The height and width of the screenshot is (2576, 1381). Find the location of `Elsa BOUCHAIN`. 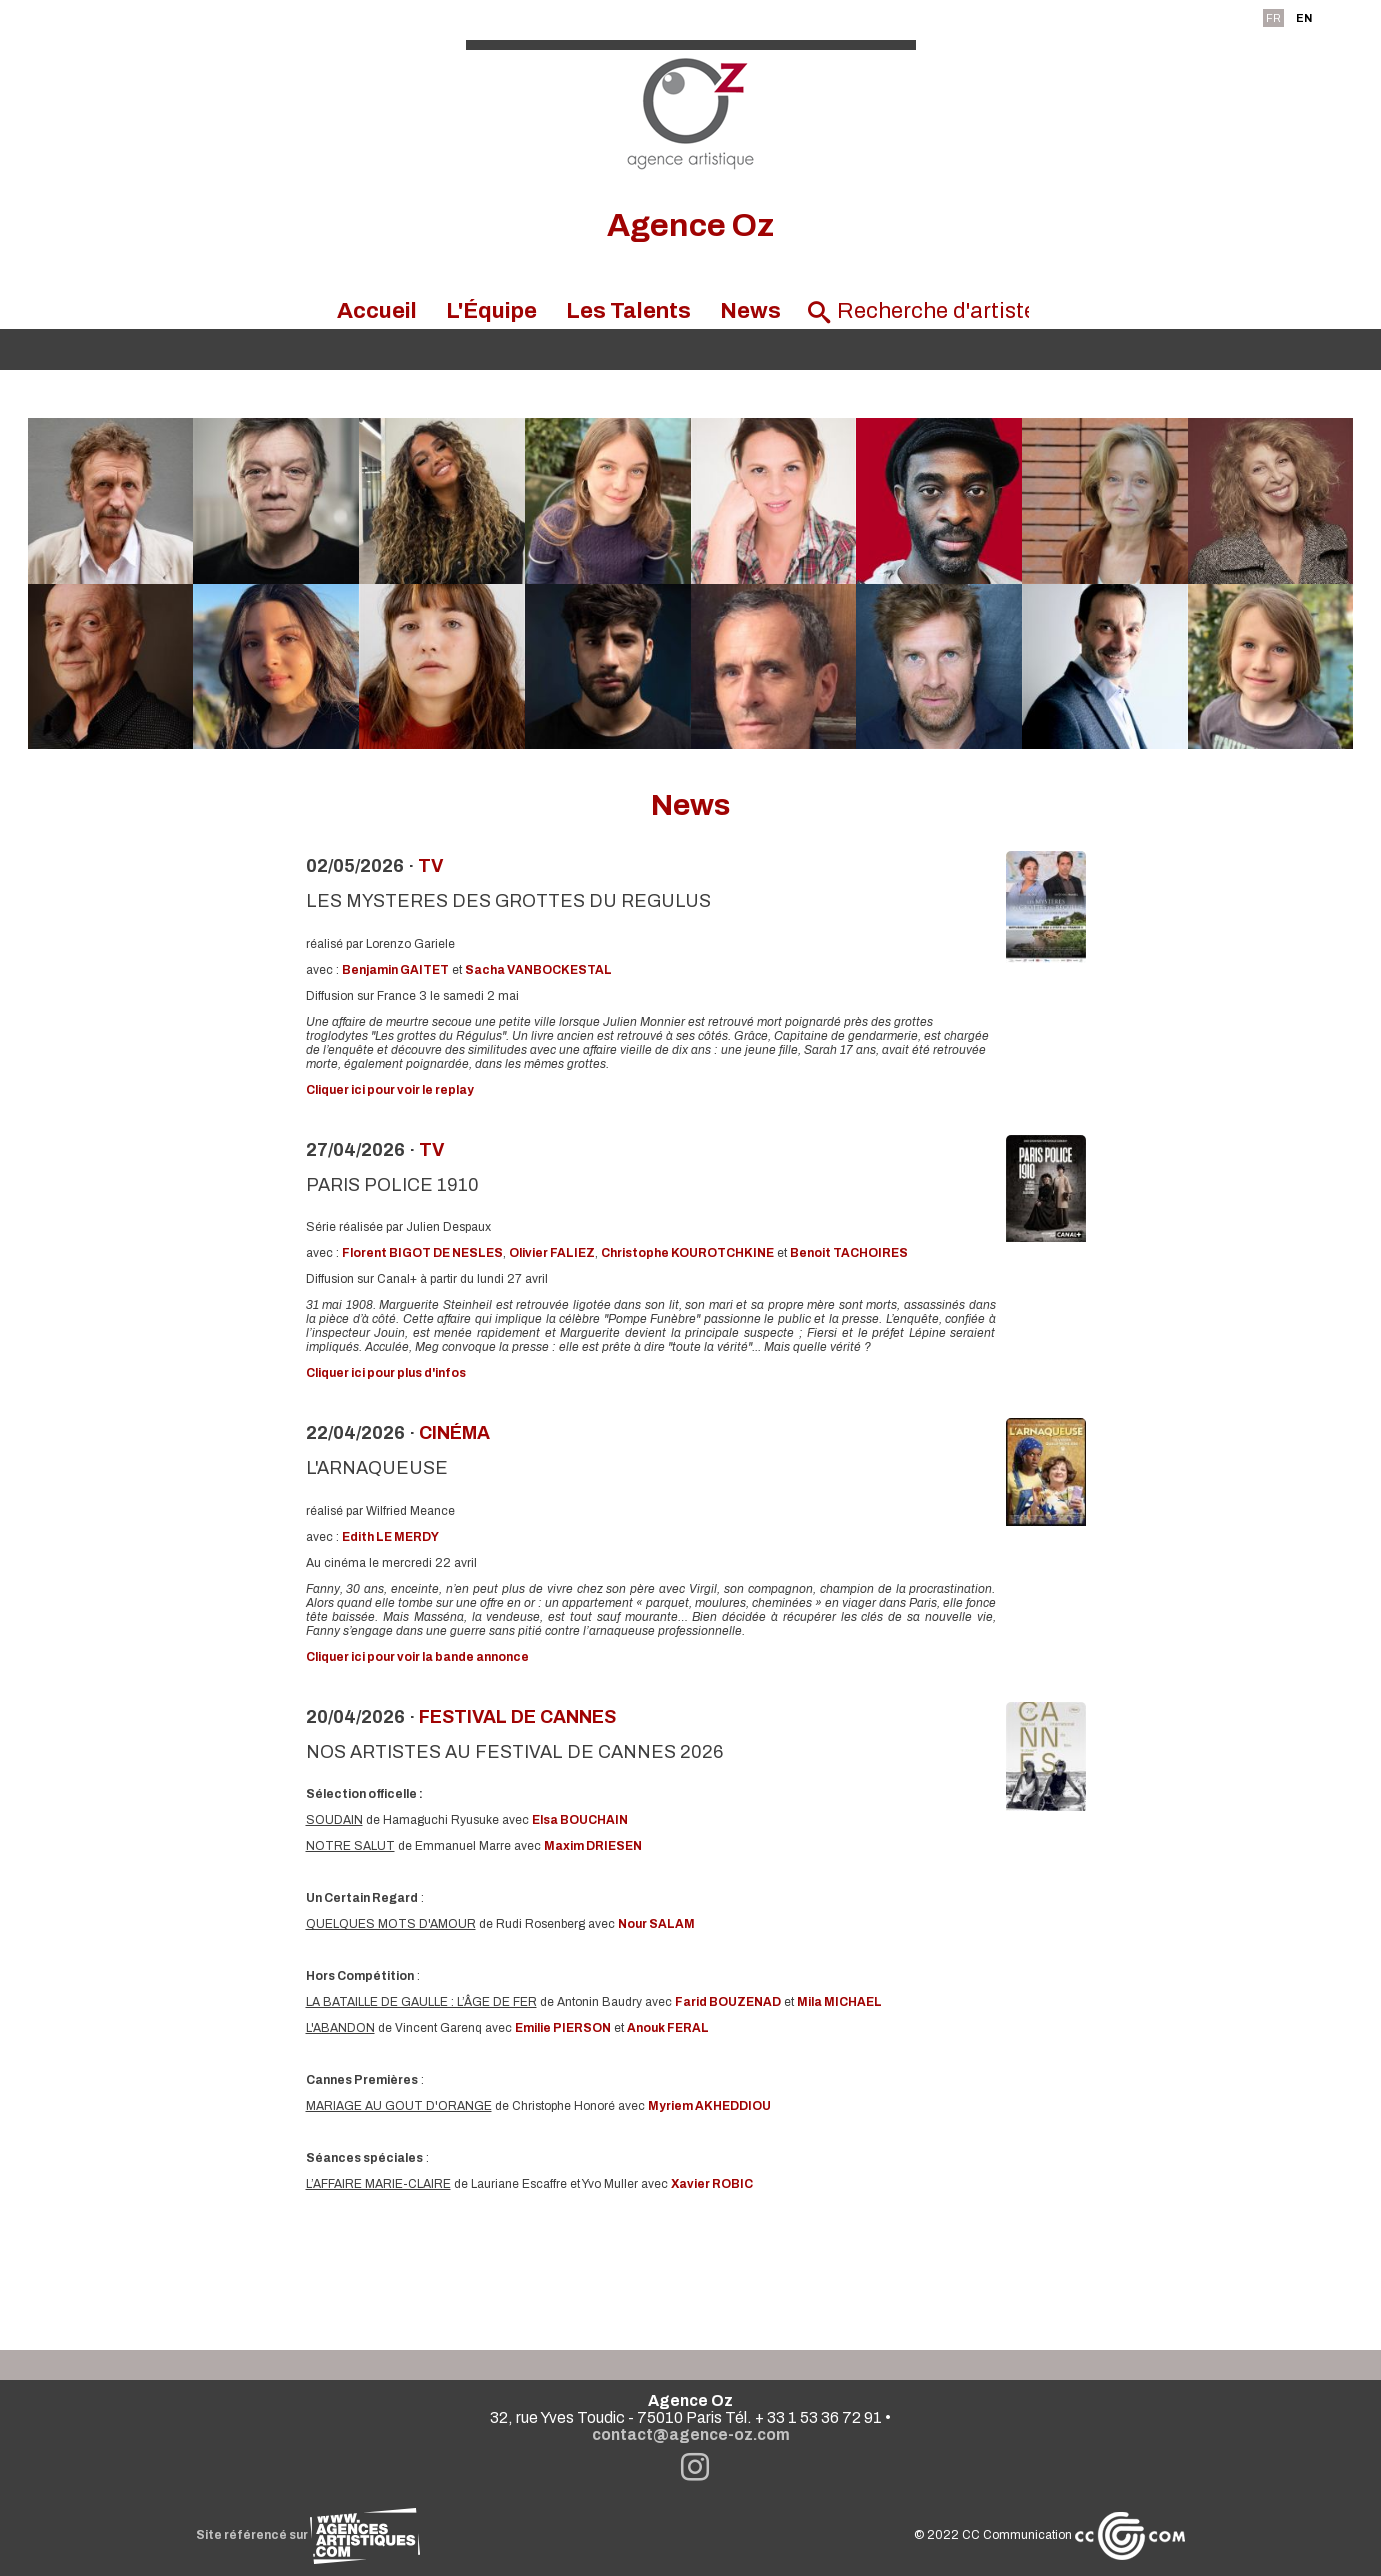

Elsa BOUCHAIN is located at coordinates (580, 1820).